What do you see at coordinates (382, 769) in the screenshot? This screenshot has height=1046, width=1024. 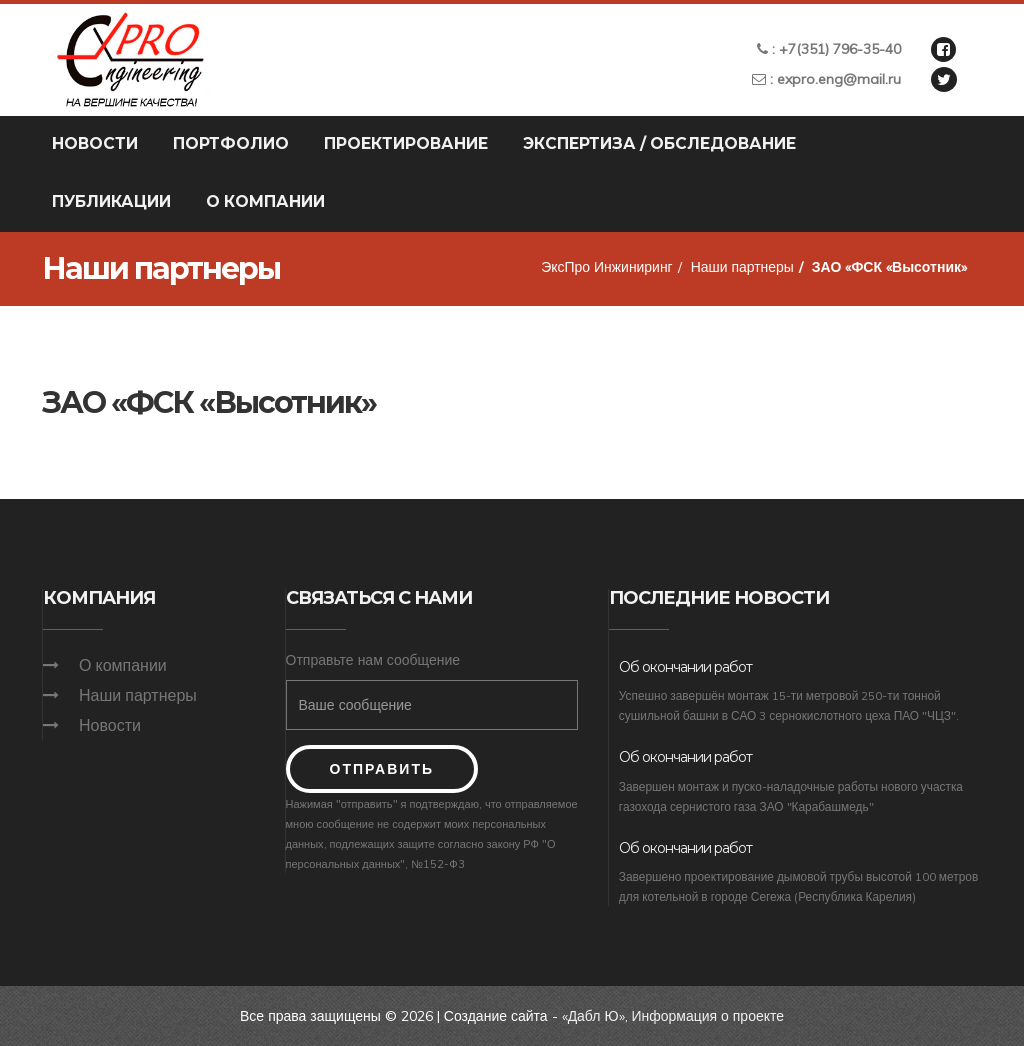 I see `Отправить` at bounding box center [382, 769].